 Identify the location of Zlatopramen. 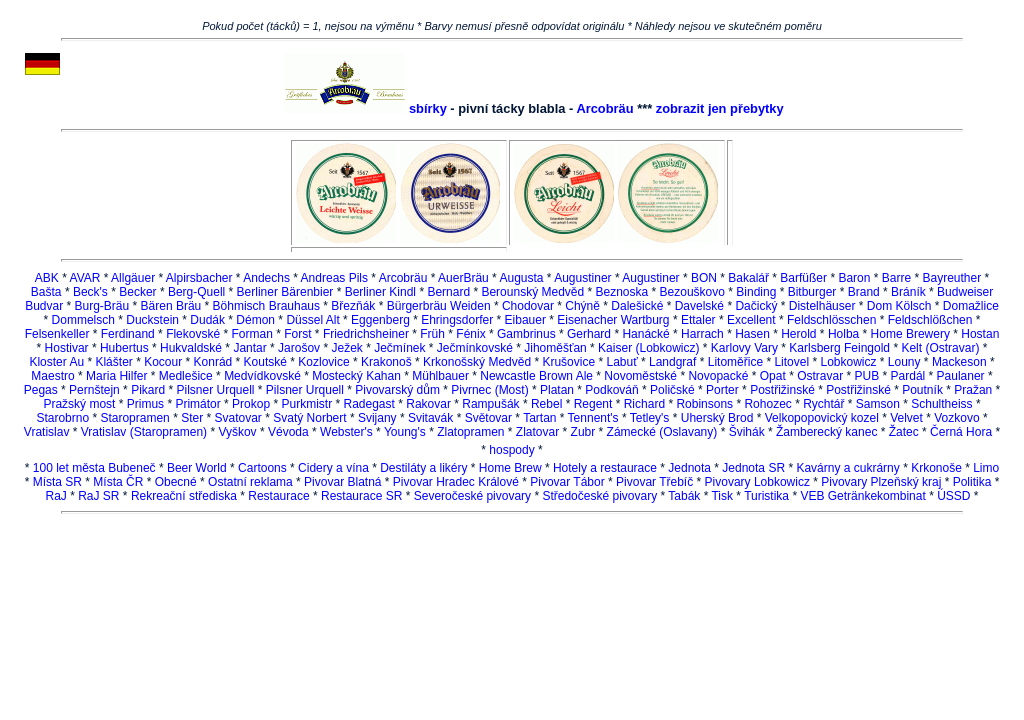
(470, 432).